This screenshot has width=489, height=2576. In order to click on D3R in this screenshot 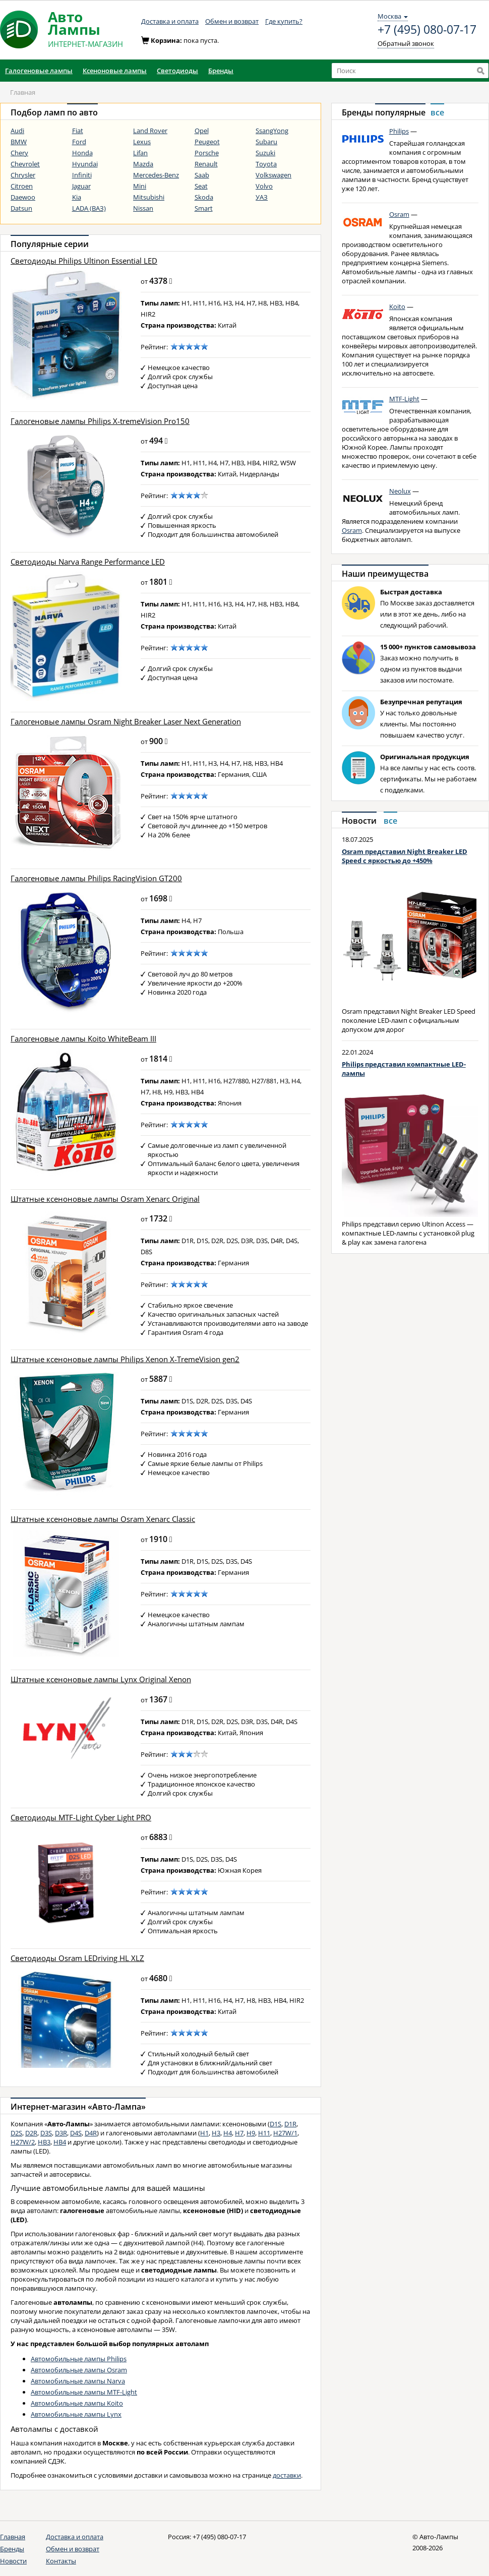, I will do `click(61, 2132)`.